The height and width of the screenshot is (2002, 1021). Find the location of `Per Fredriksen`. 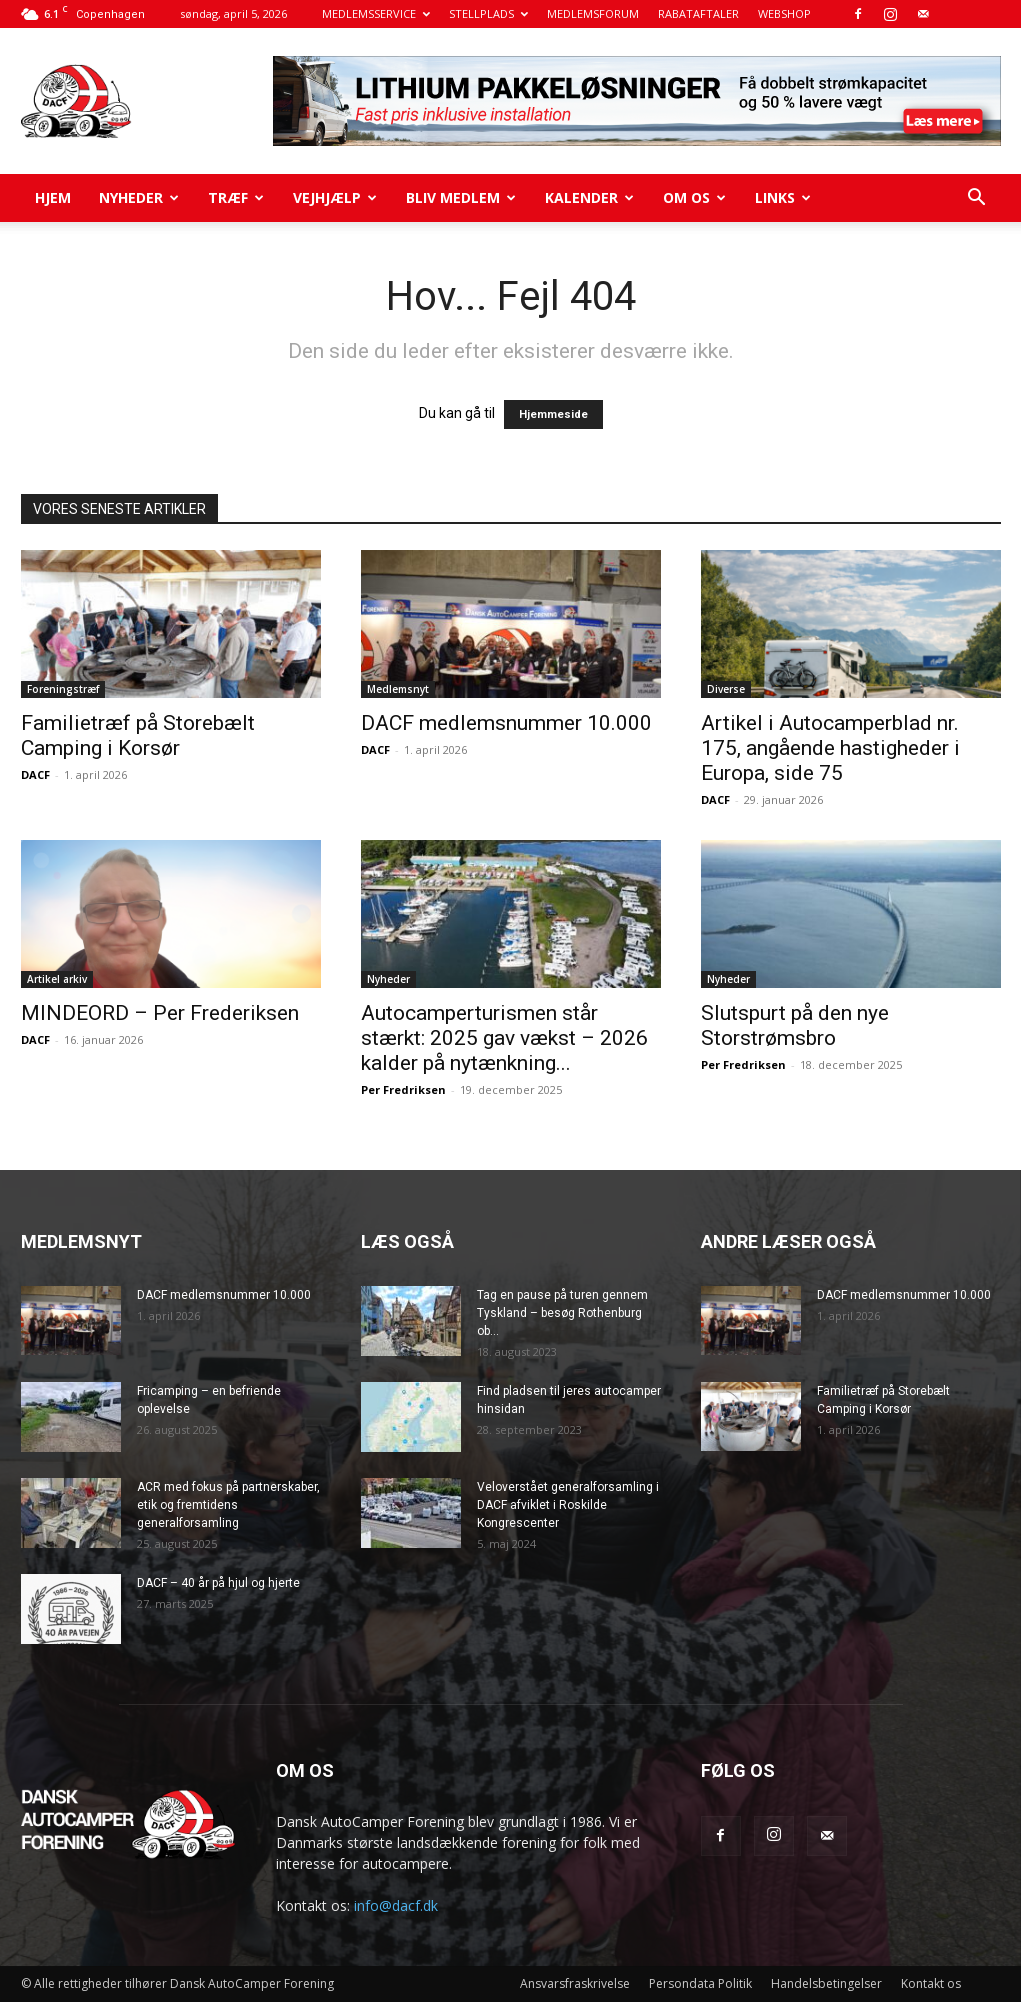

Per Fredriksen is located at coordinates (403, 1089).